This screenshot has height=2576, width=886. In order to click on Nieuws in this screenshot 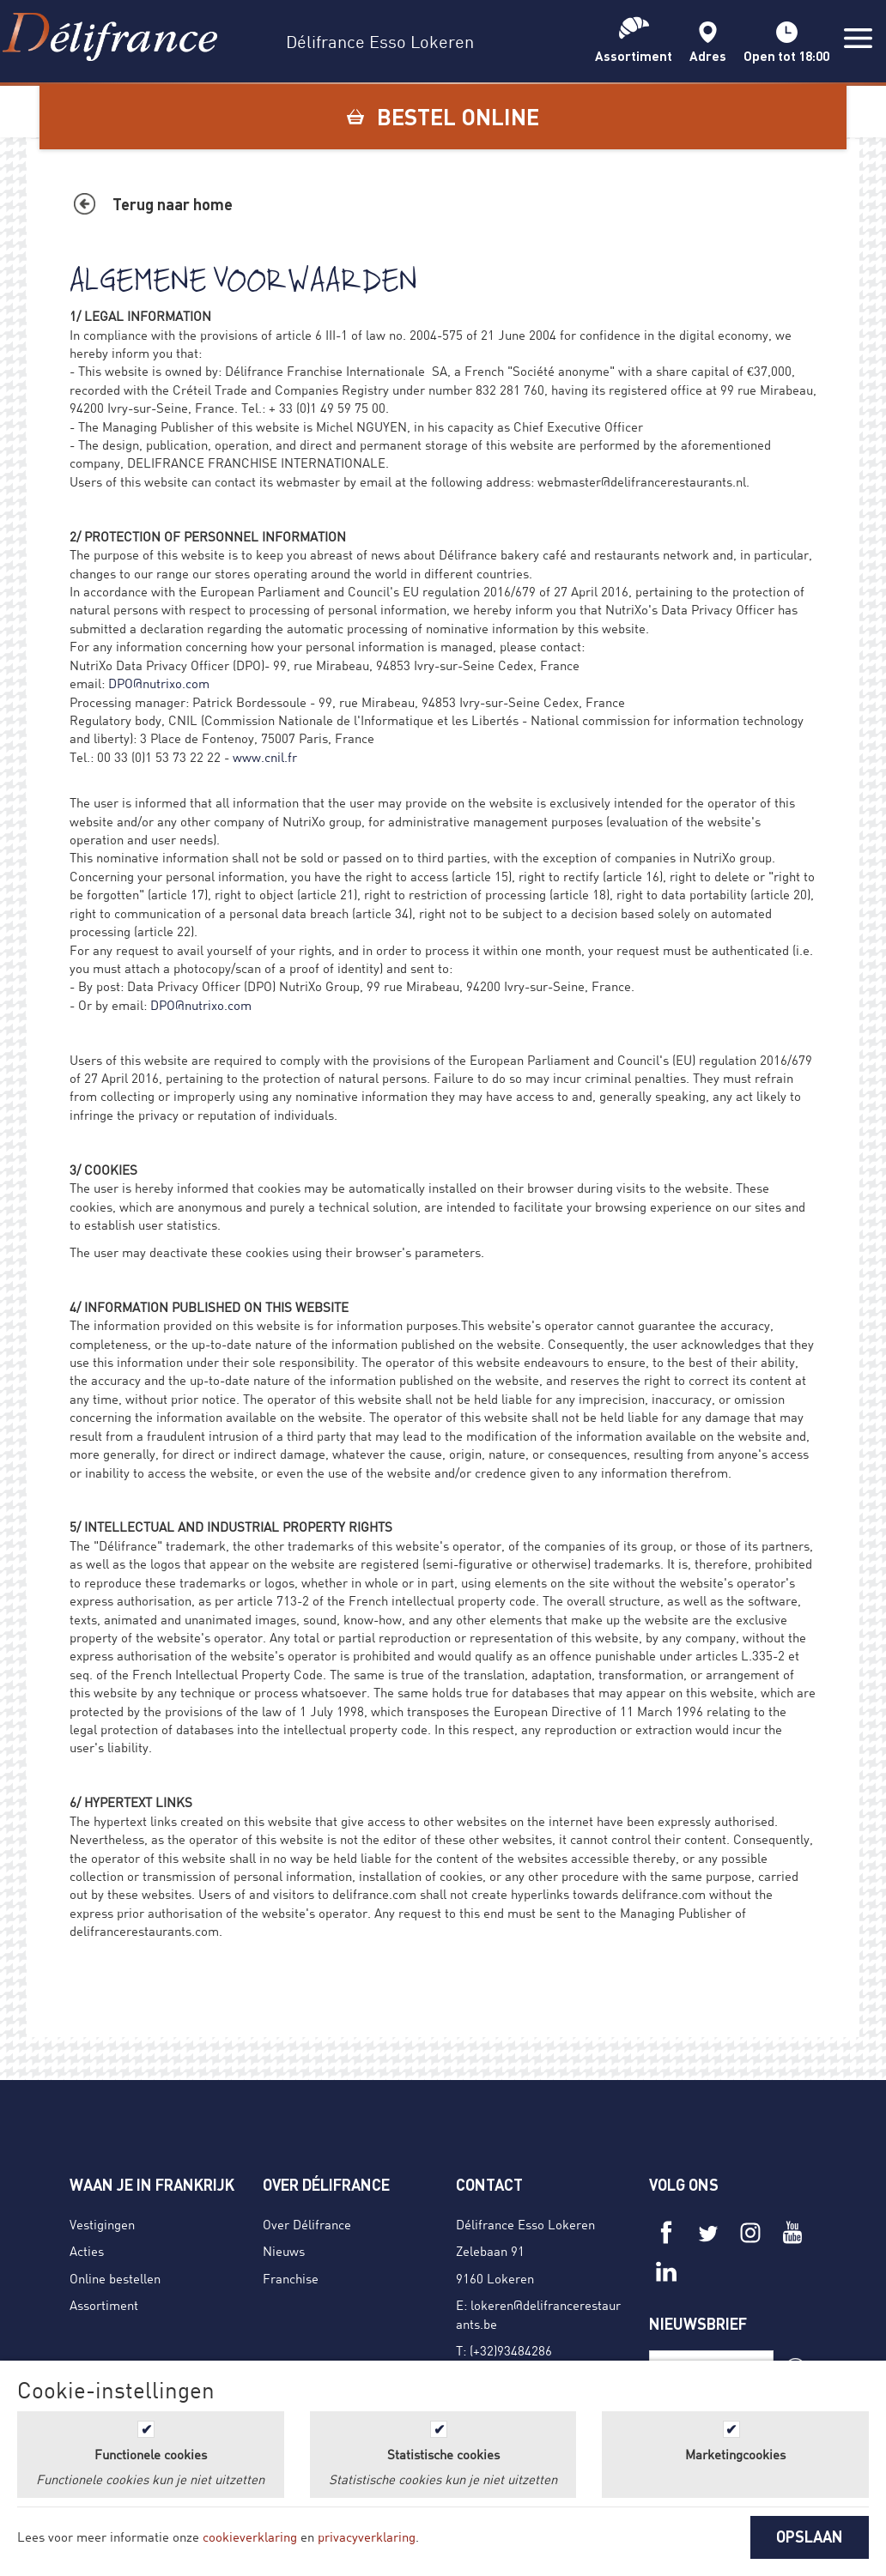, I will do `click(284, 2251)`.